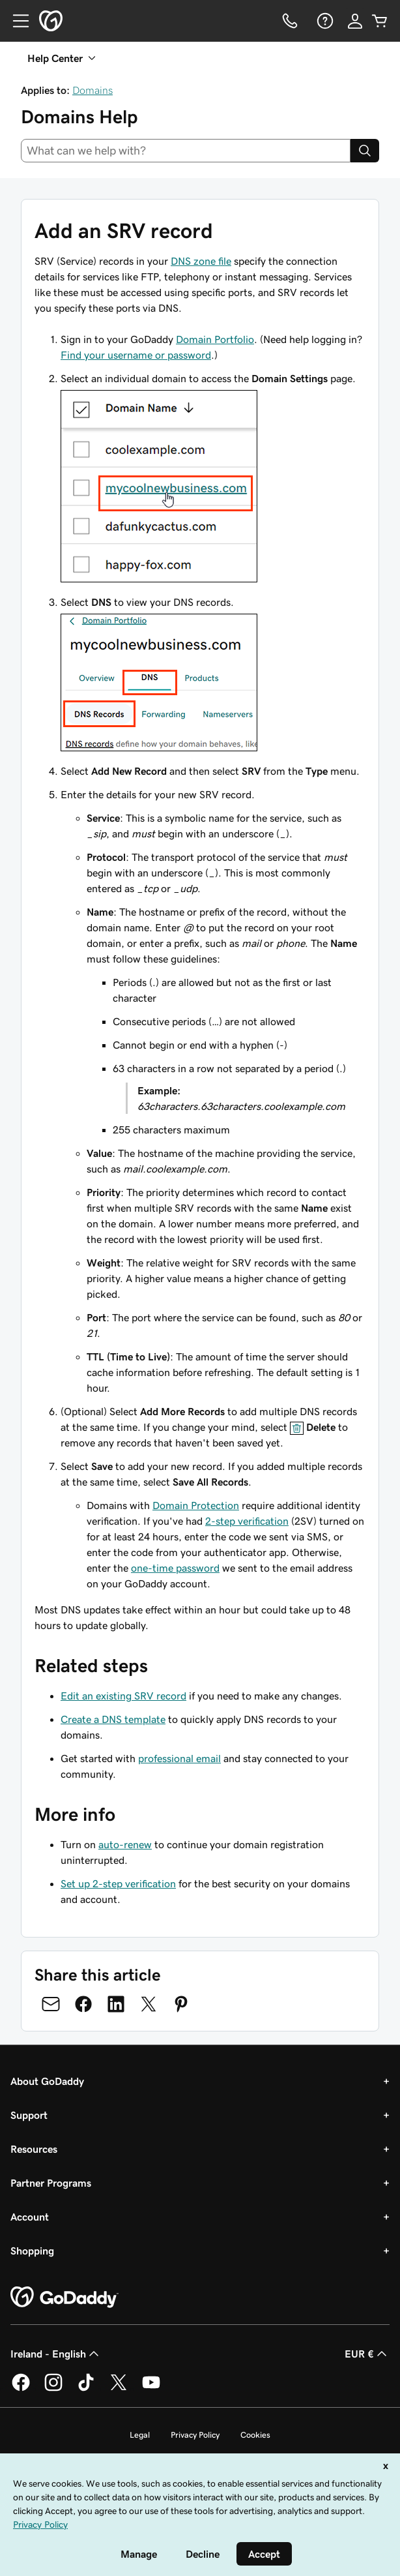  What do you see at coordinates (179, 1758) in the screenshot?
I see `professional email` at bounding box center [179, 1758].